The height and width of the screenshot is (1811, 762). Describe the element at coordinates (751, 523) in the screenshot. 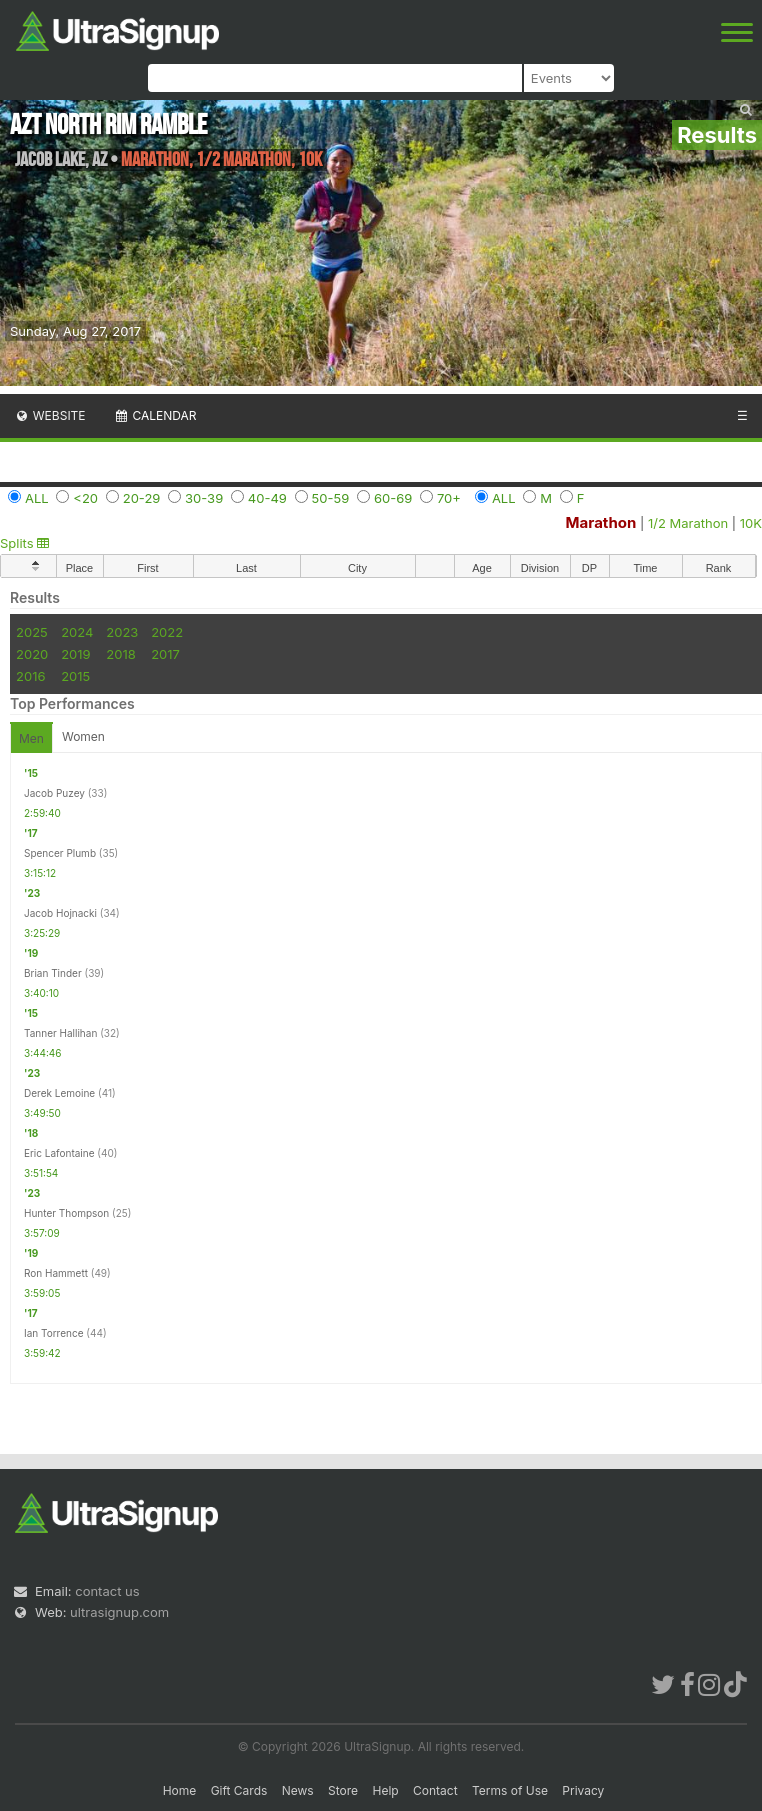

I see `10K` at that location.